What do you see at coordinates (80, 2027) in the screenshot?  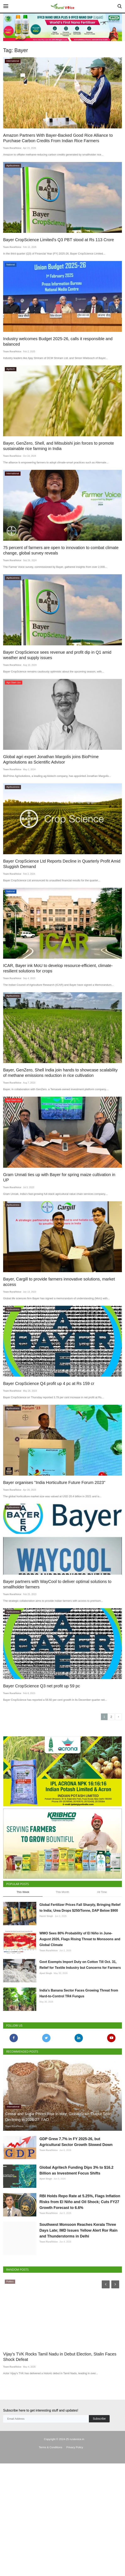 I see `Govt Exempts Import Duty on Cotton Till Oct. 31, Relief for Textile Industry but Concerns for Farmers` at bounding box center [80, 2027].